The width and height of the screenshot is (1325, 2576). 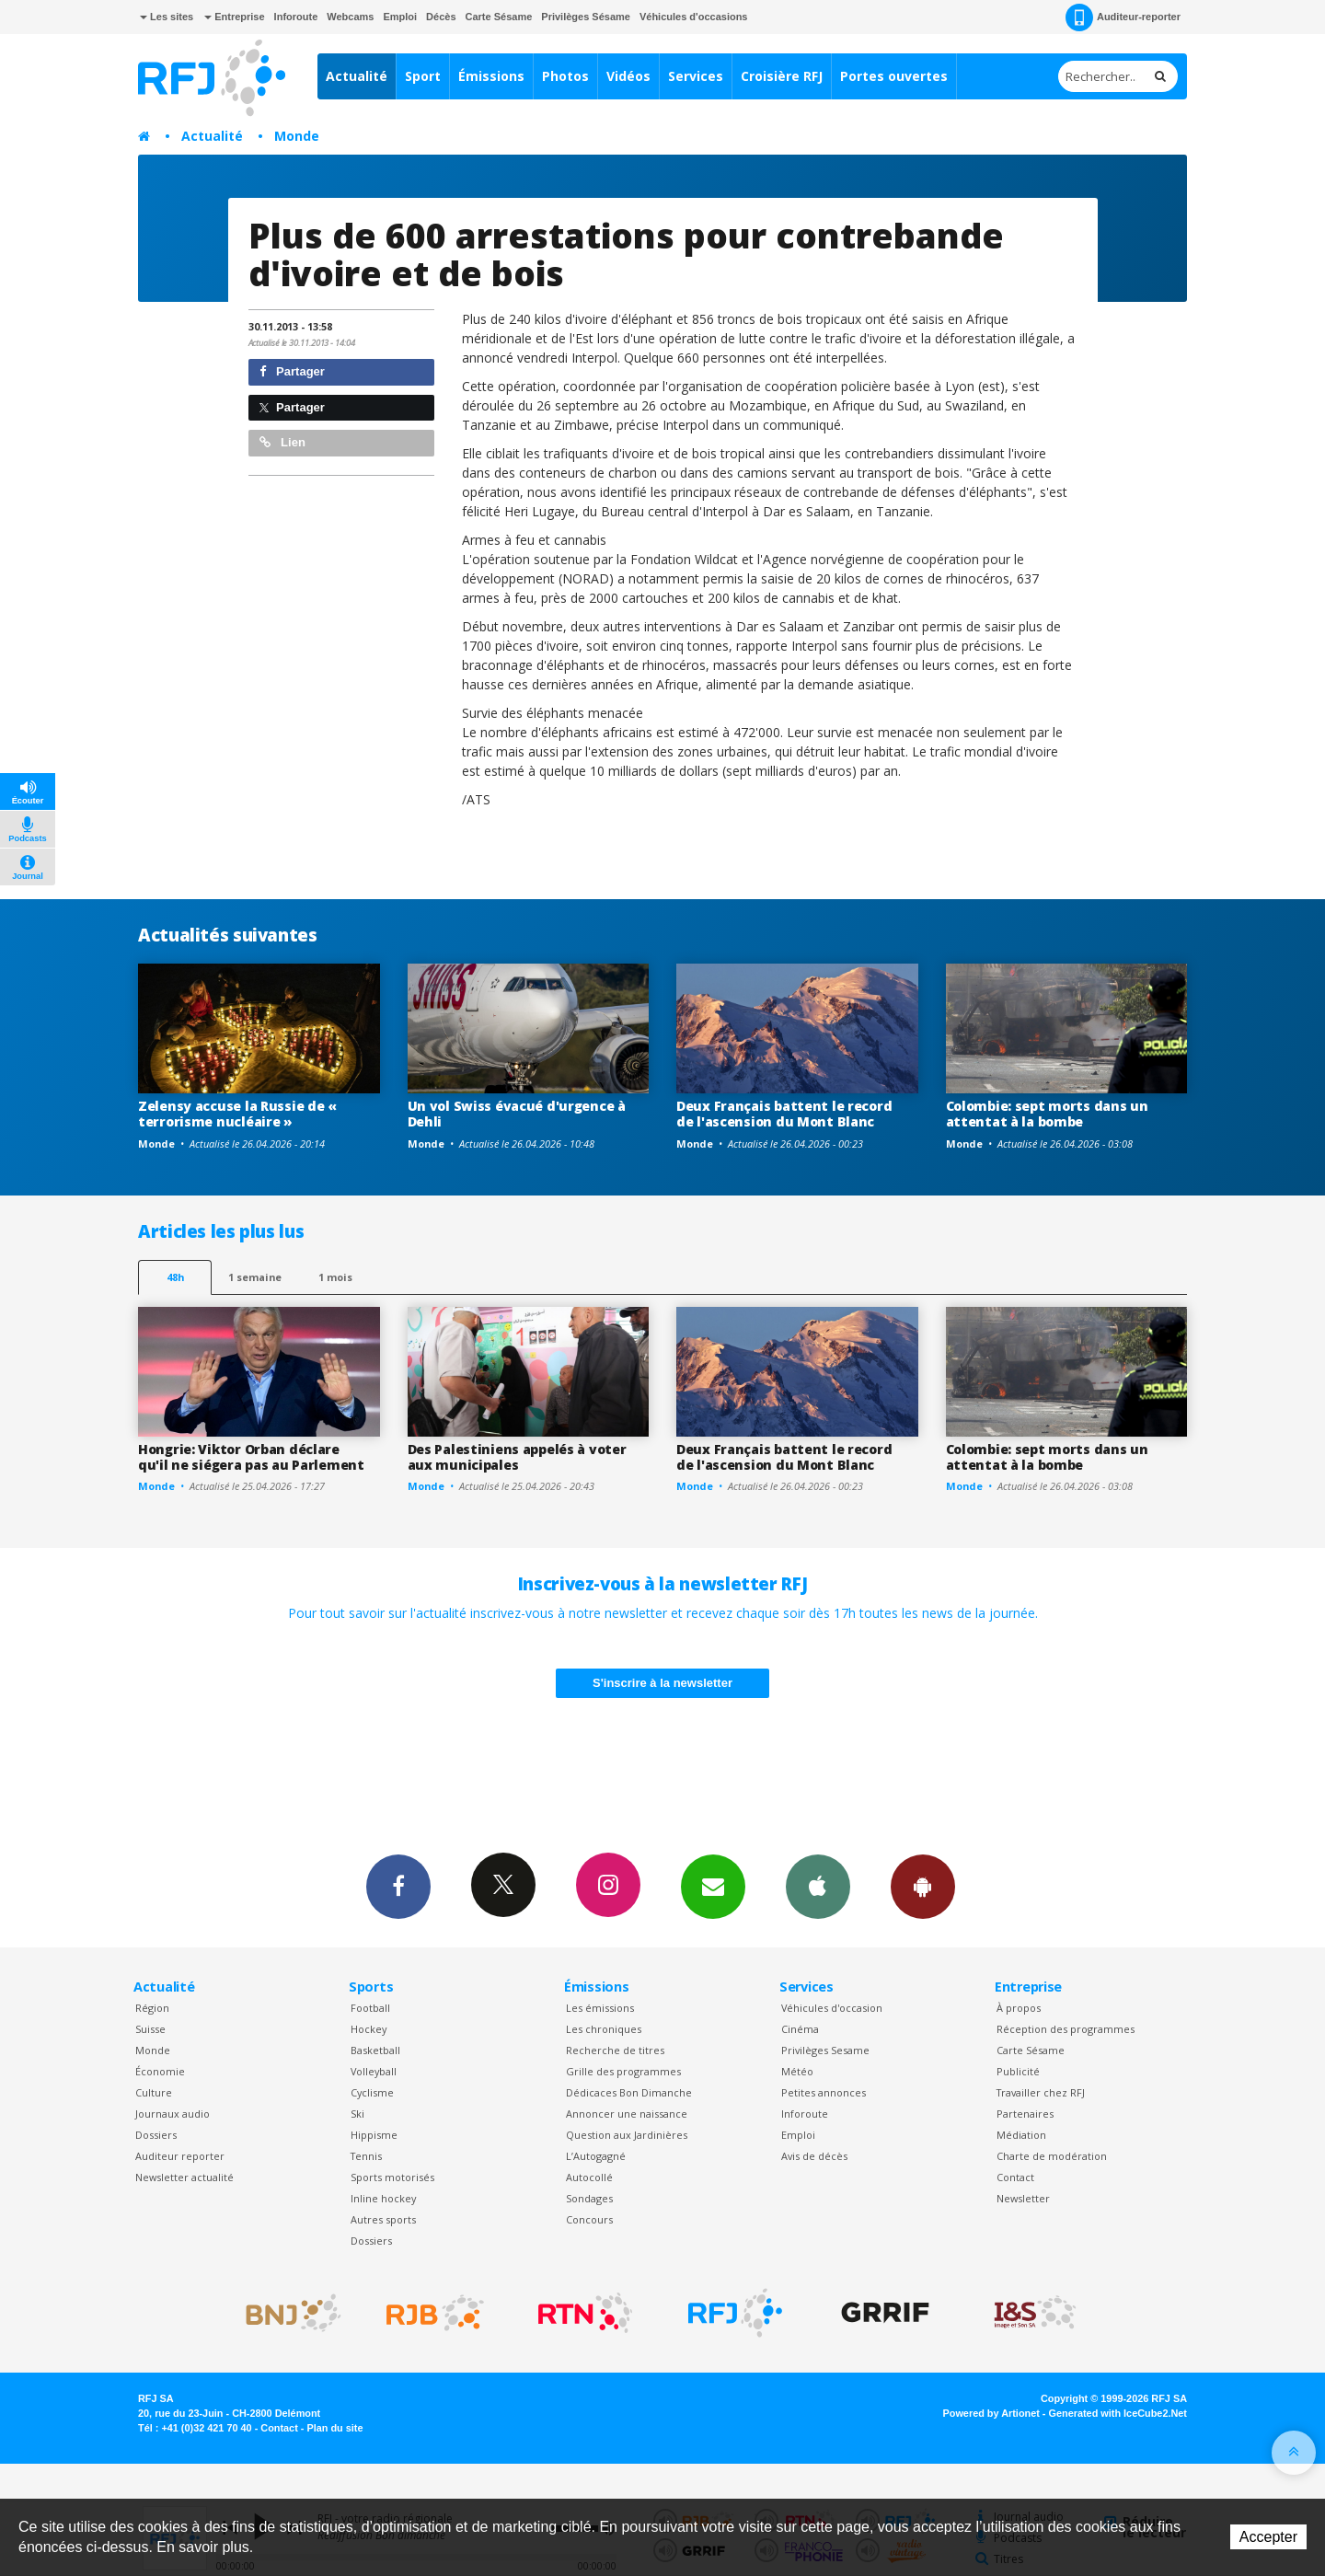 What do you see at coordinates (823, 2092) in the screenshot?
I see `Petites annonces` at bounding box center [823, 2092].